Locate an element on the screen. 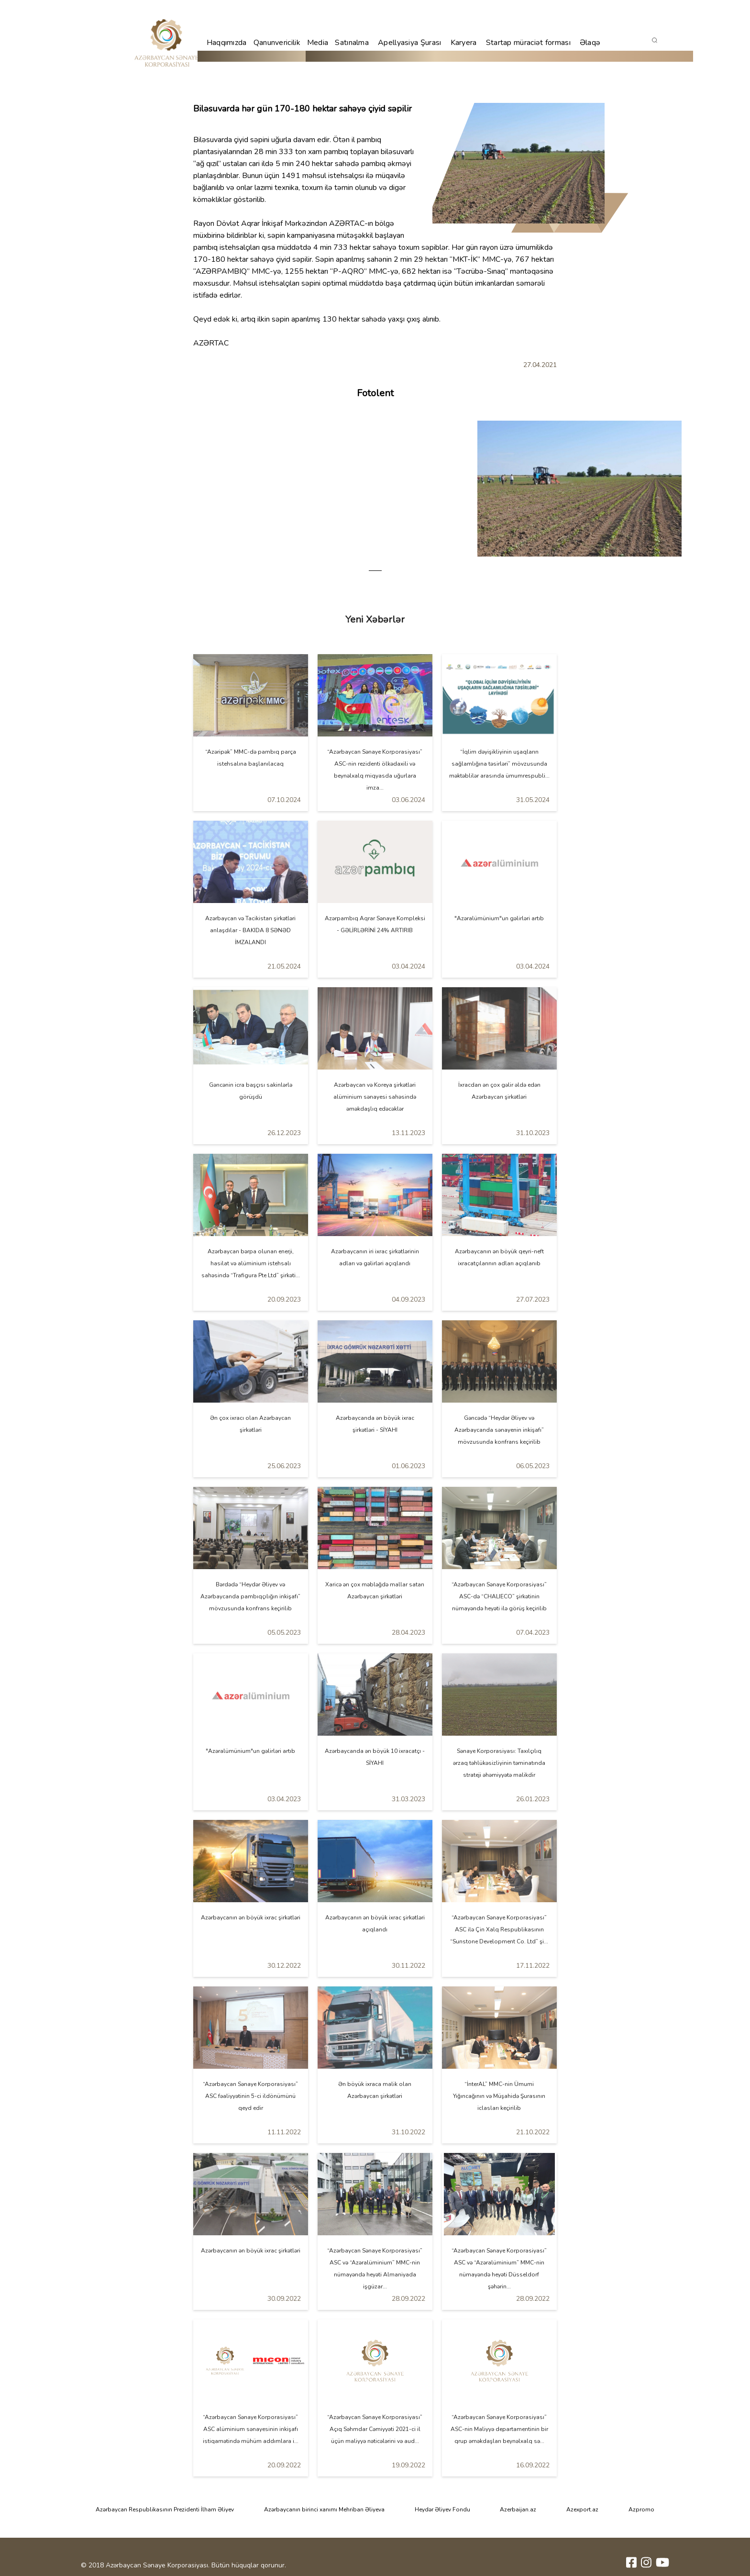  Azərpambıq Aqrar Sənaye Kompleksi - GƏLİRLƏRİNİ 24% ARTIRIB is located at coordinates (375, 924).